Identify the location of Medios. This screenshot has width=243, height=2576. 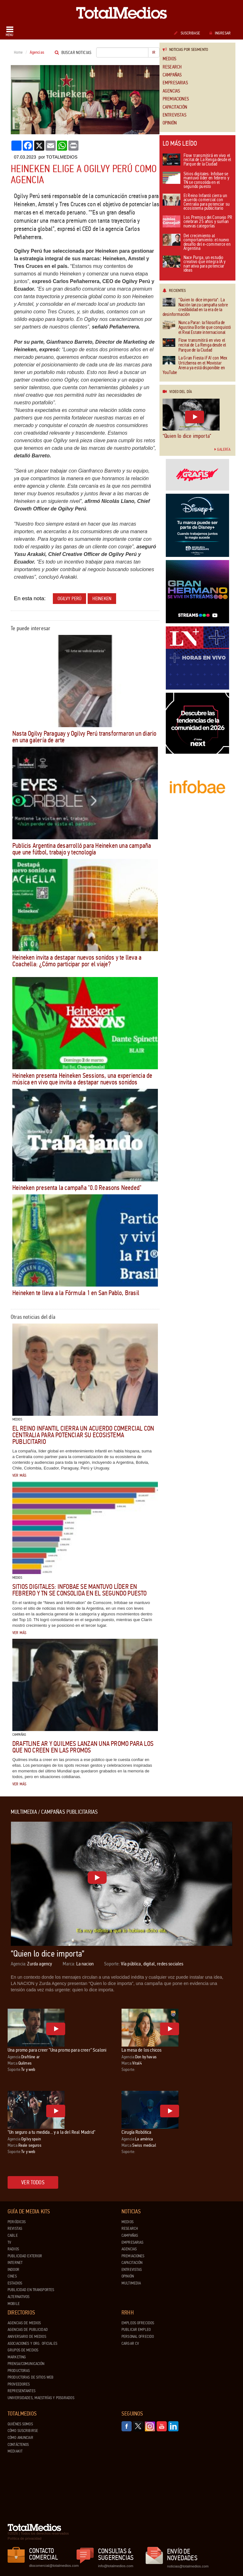
(169, 59).